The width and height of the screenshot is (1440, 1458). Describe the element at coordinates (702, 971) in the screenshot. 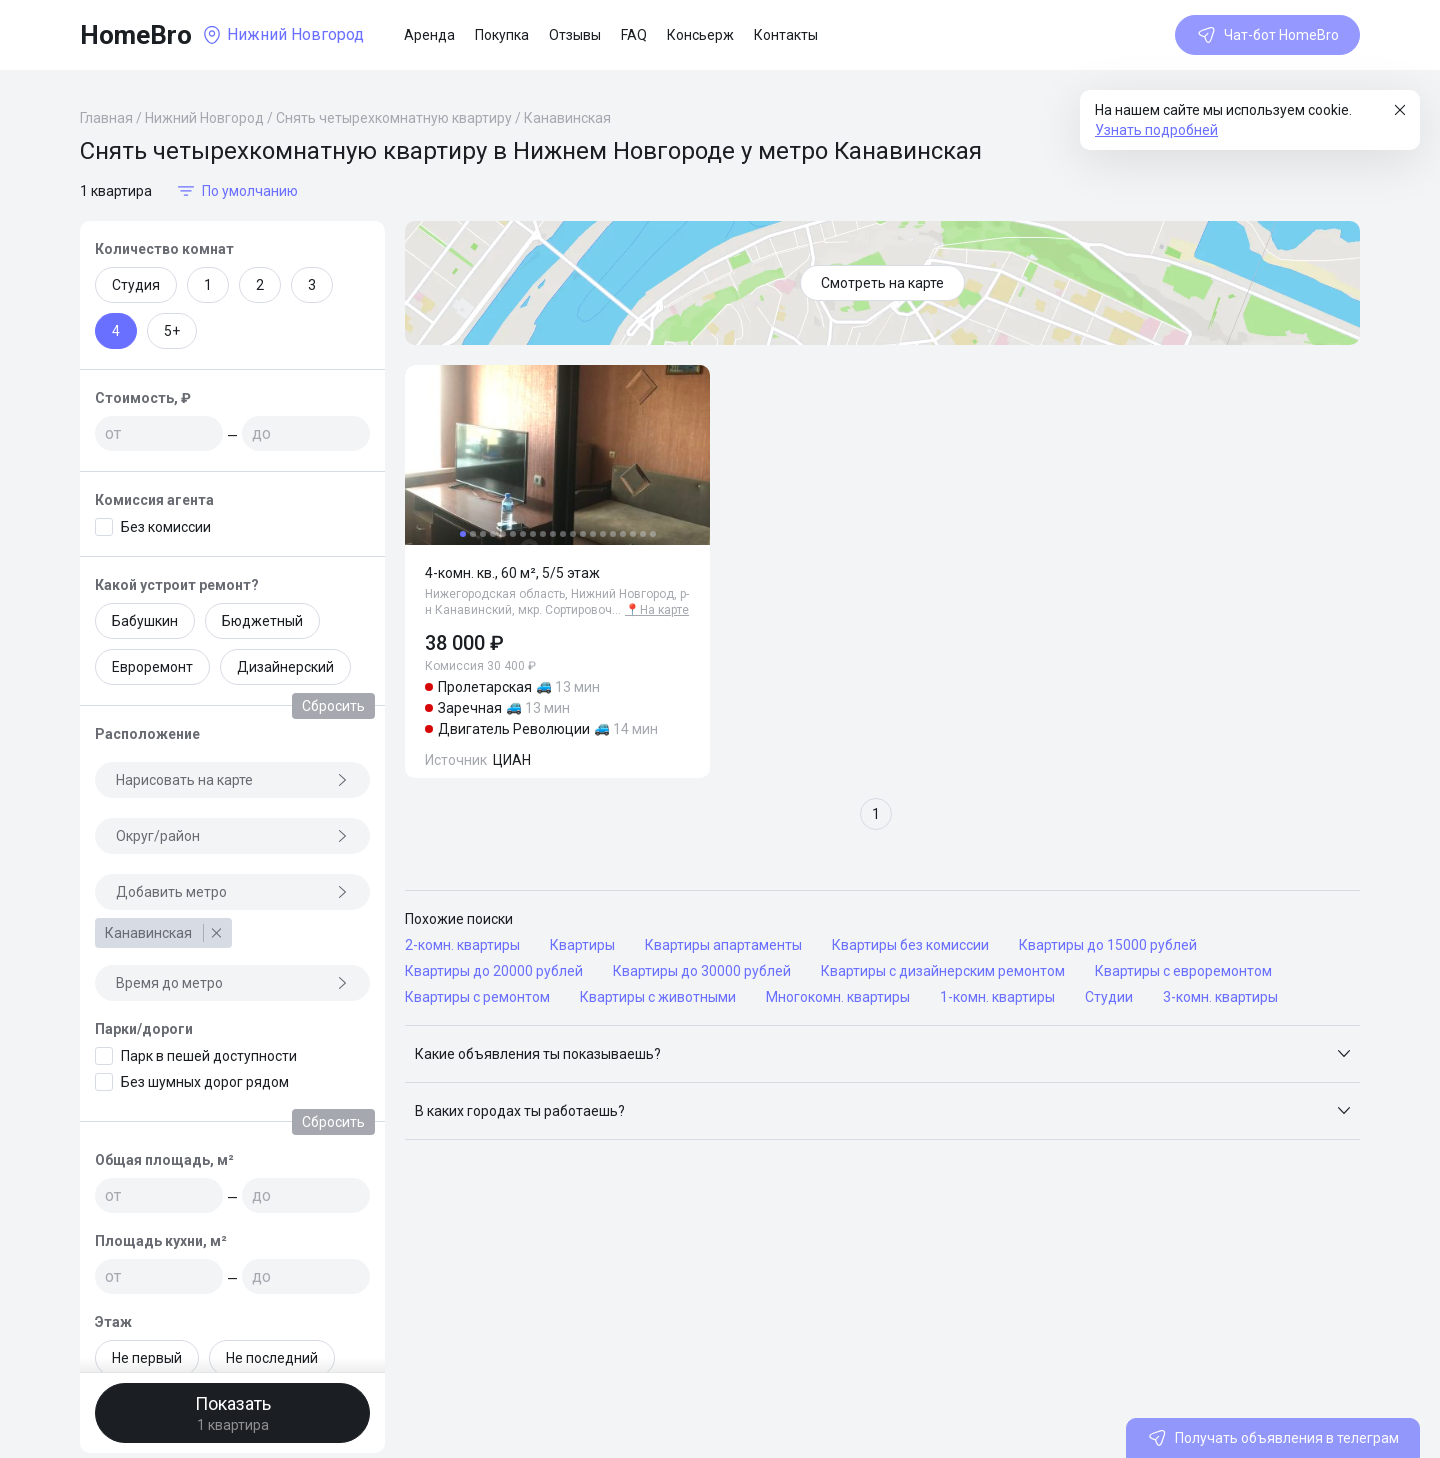

I see `Квартиры до 30000 рублей` at that location.